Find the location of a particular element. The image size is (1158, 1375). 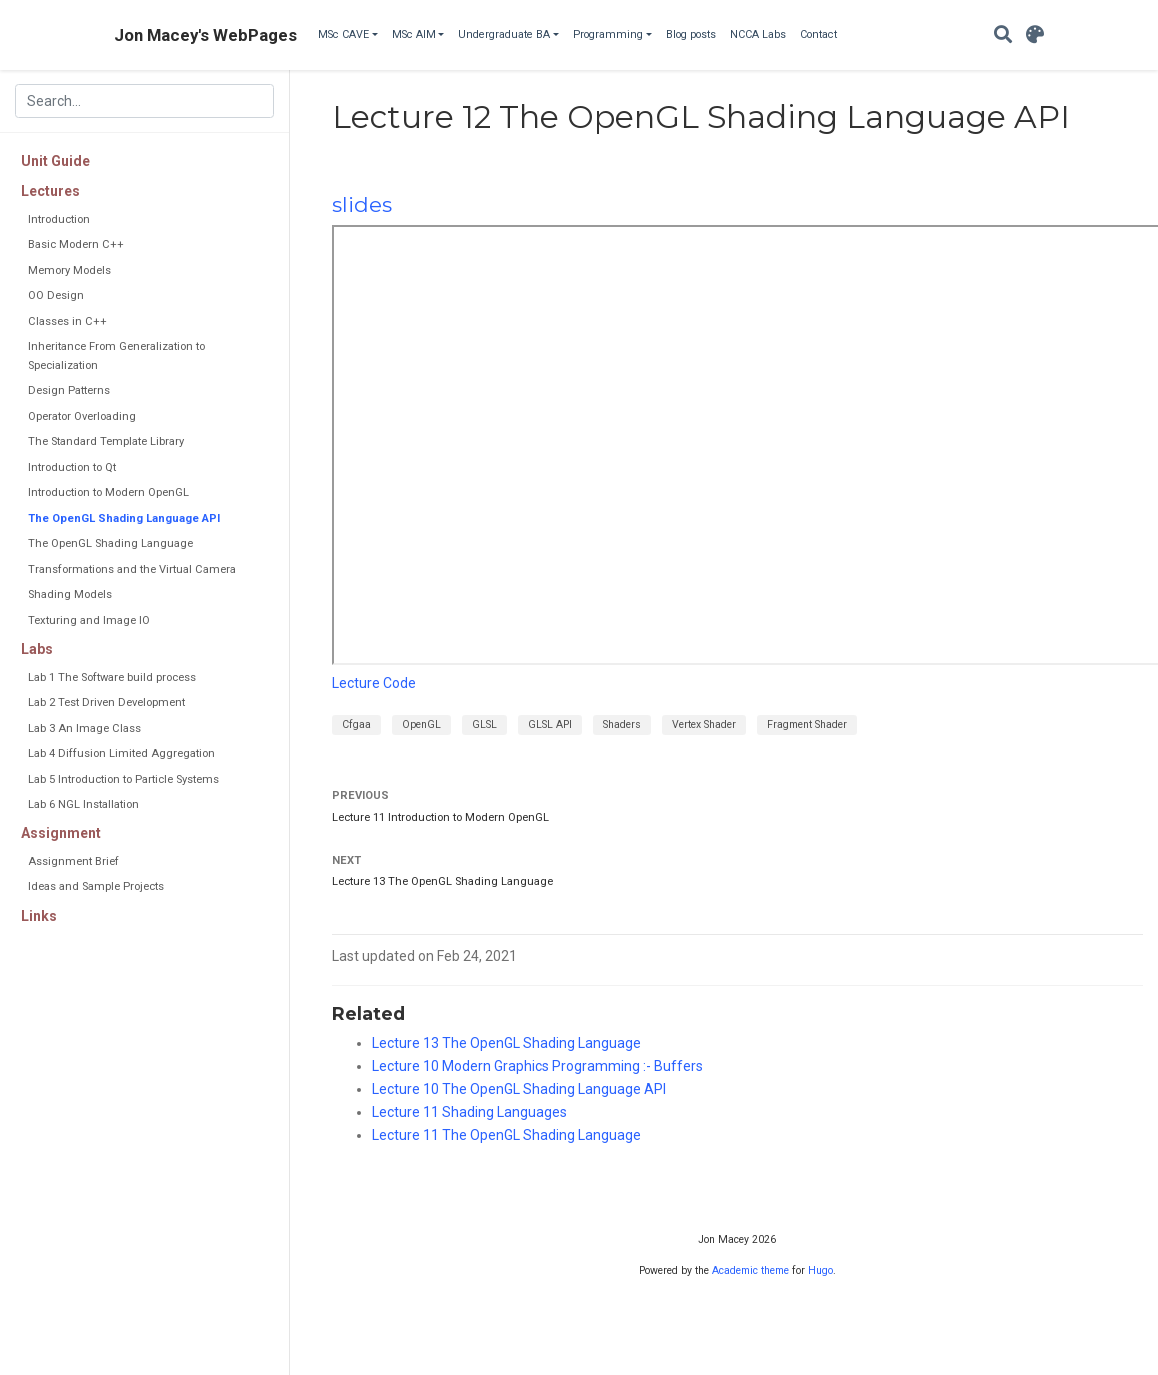

Introduction is located at coordinates (59, 219).